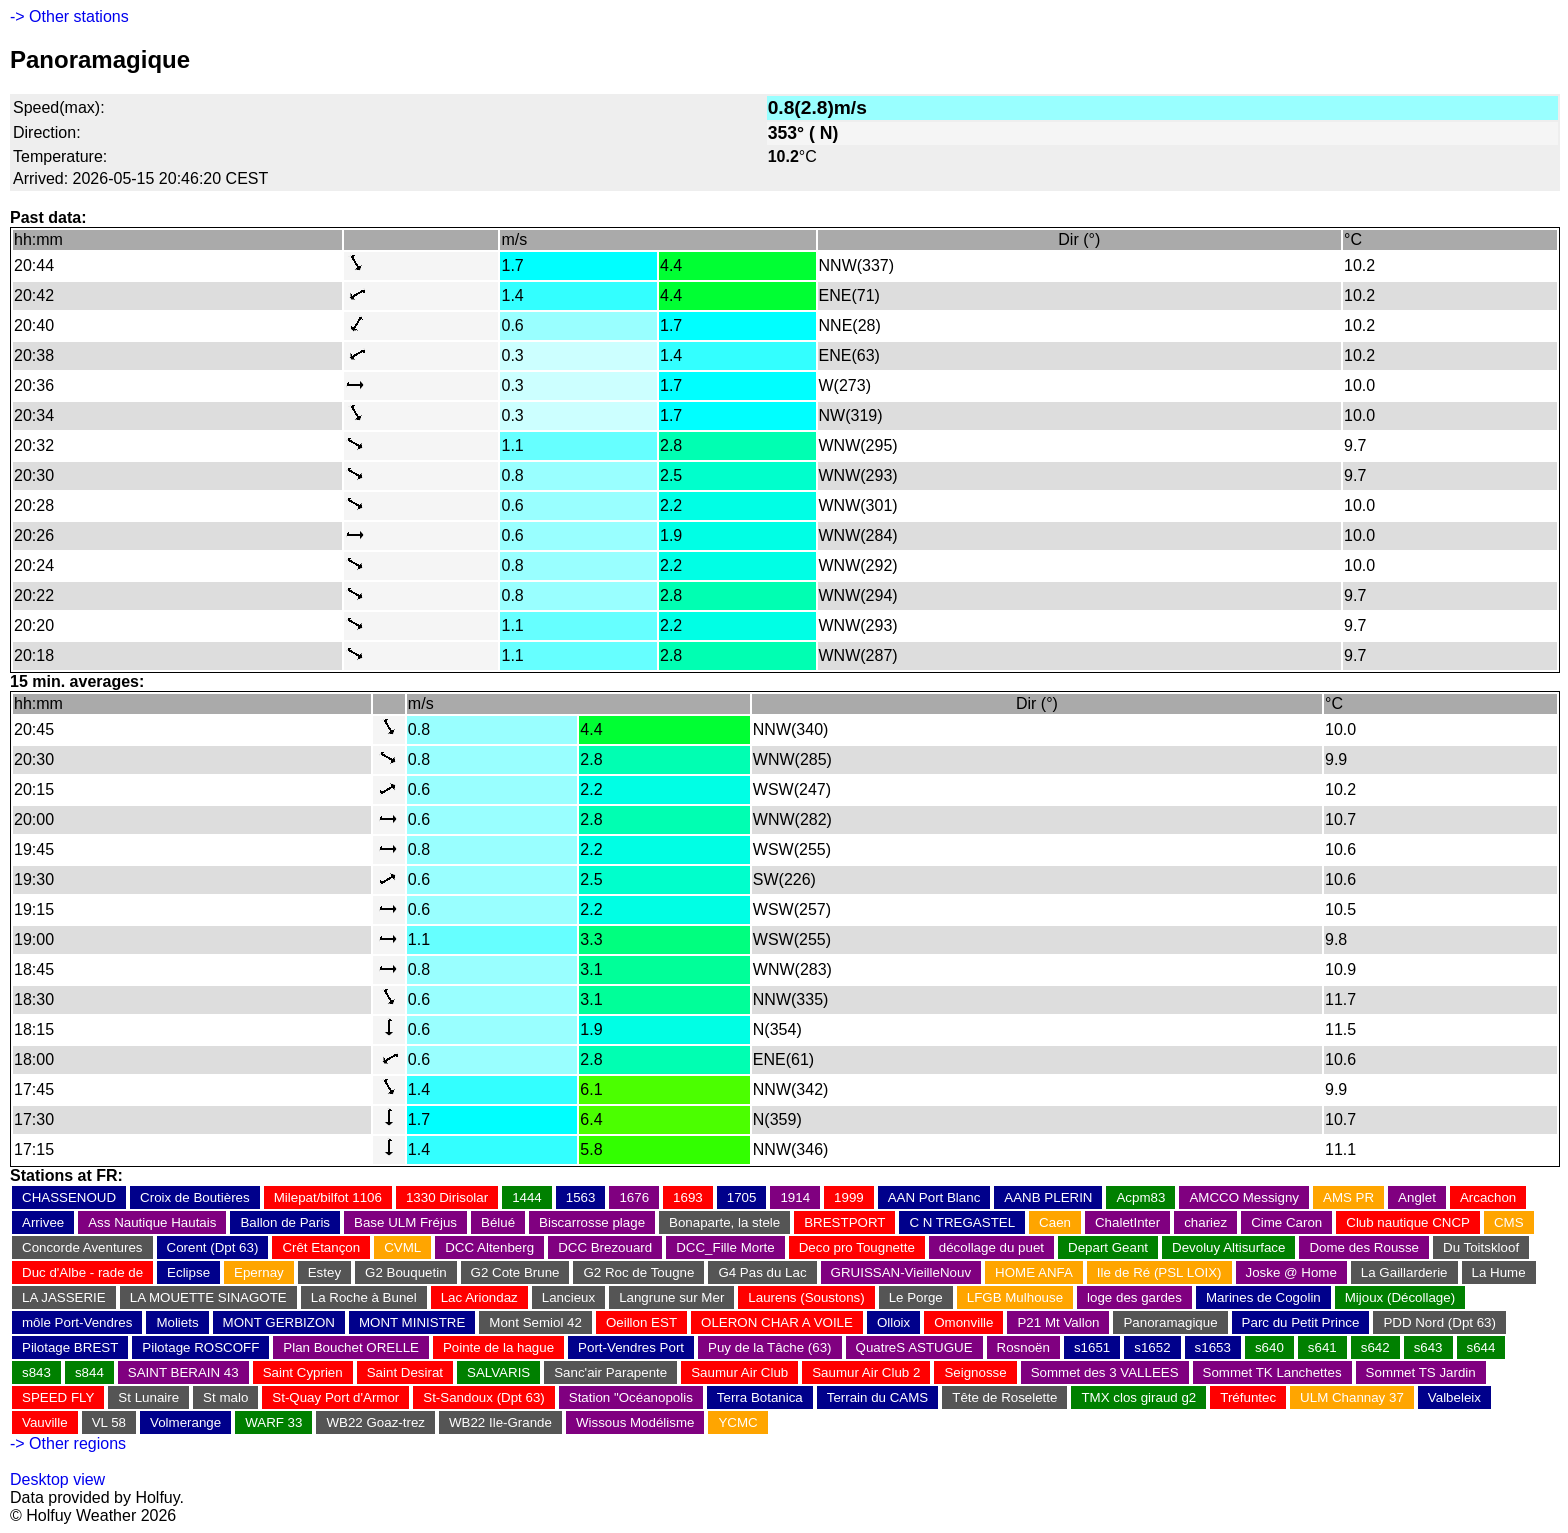 Image resolution: width=1568 pixels, height=1533 pixels. What do you see at coordinates (303, 1372) in the screenshot?
I see `Saint Cyprien` at bounding box center [303, 1372].